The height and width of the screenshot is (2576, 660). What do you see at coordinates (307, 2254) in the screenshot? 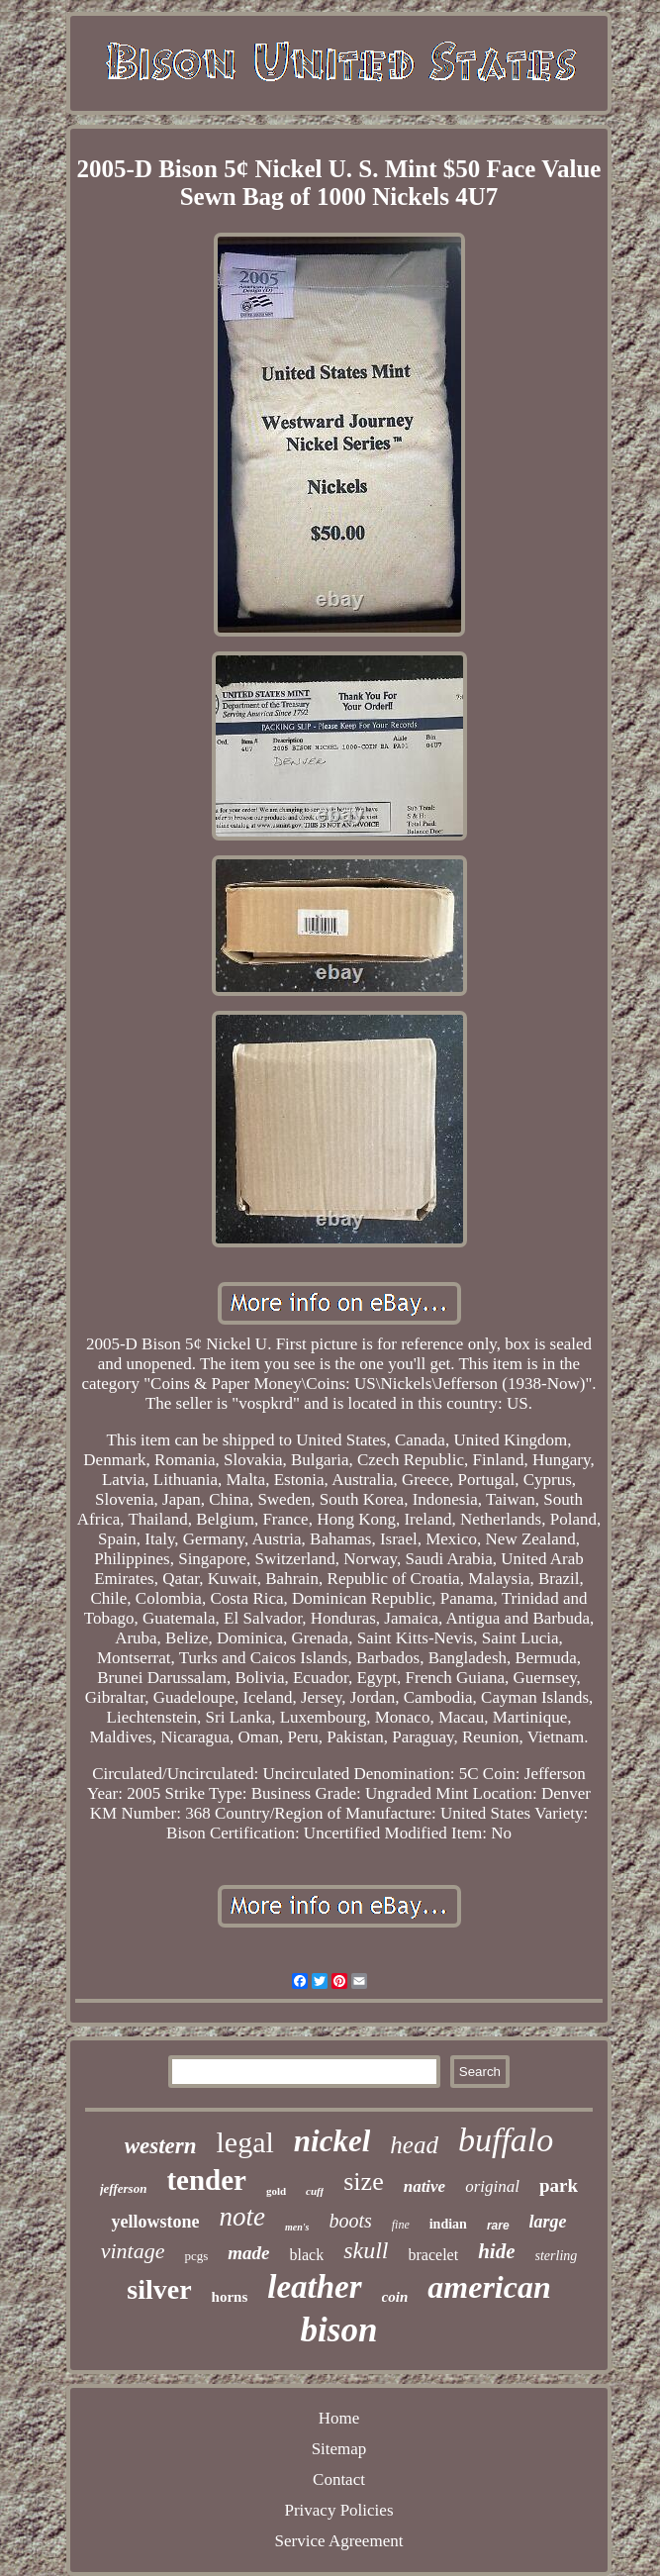
I see `black` at bounding box center [307, 2254].